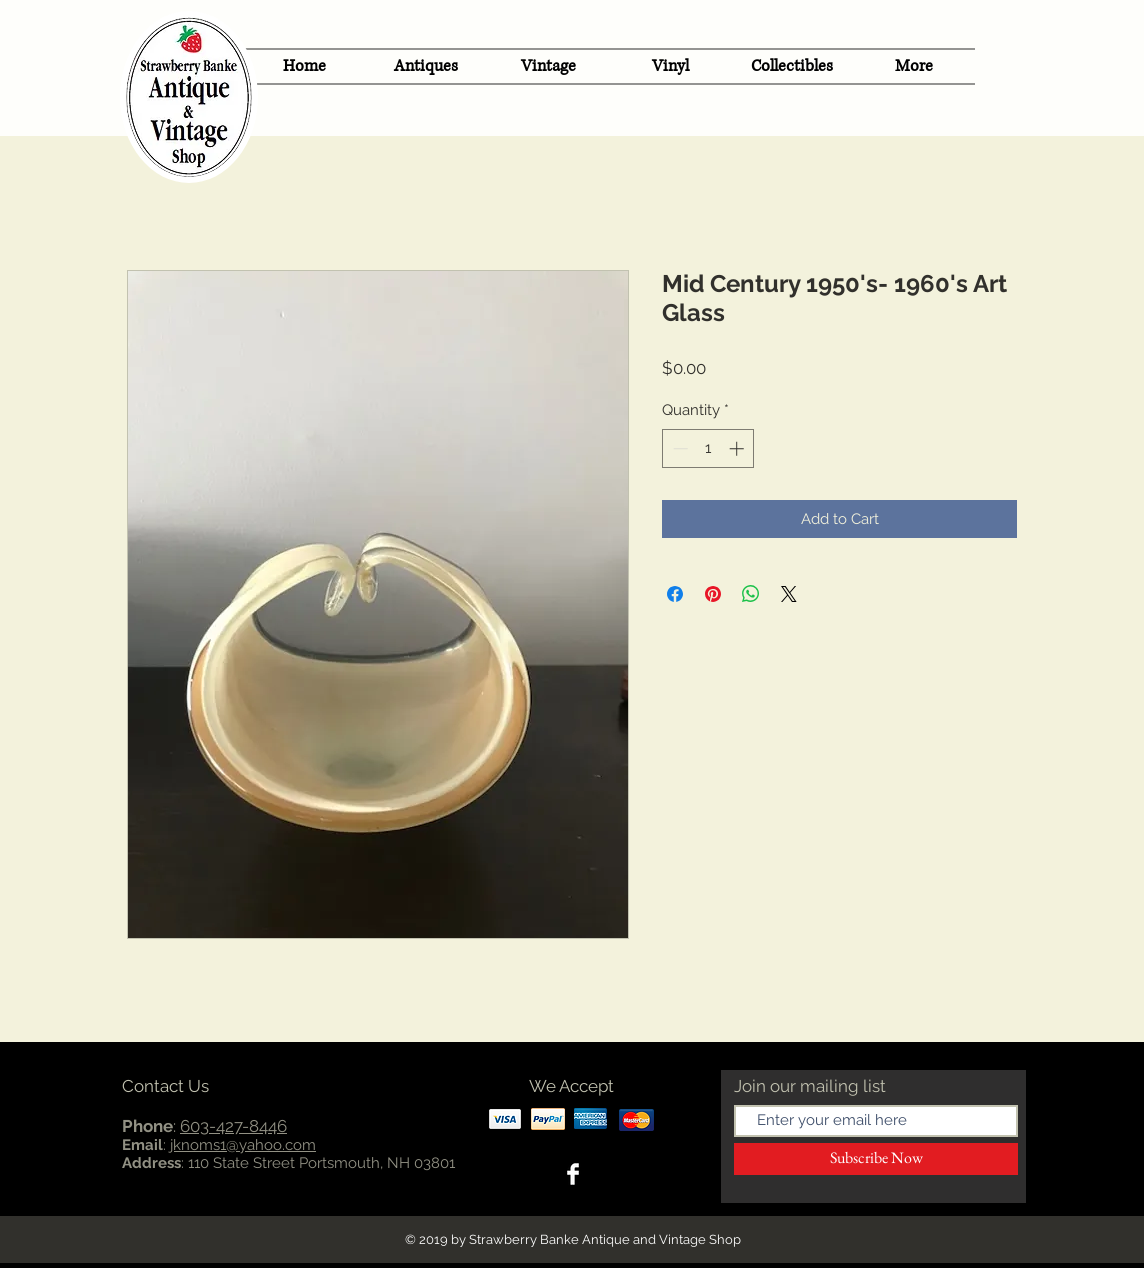  Describe the element at coordinates (678, 448) in the screenshot. I see `[Decrement]` at that location.